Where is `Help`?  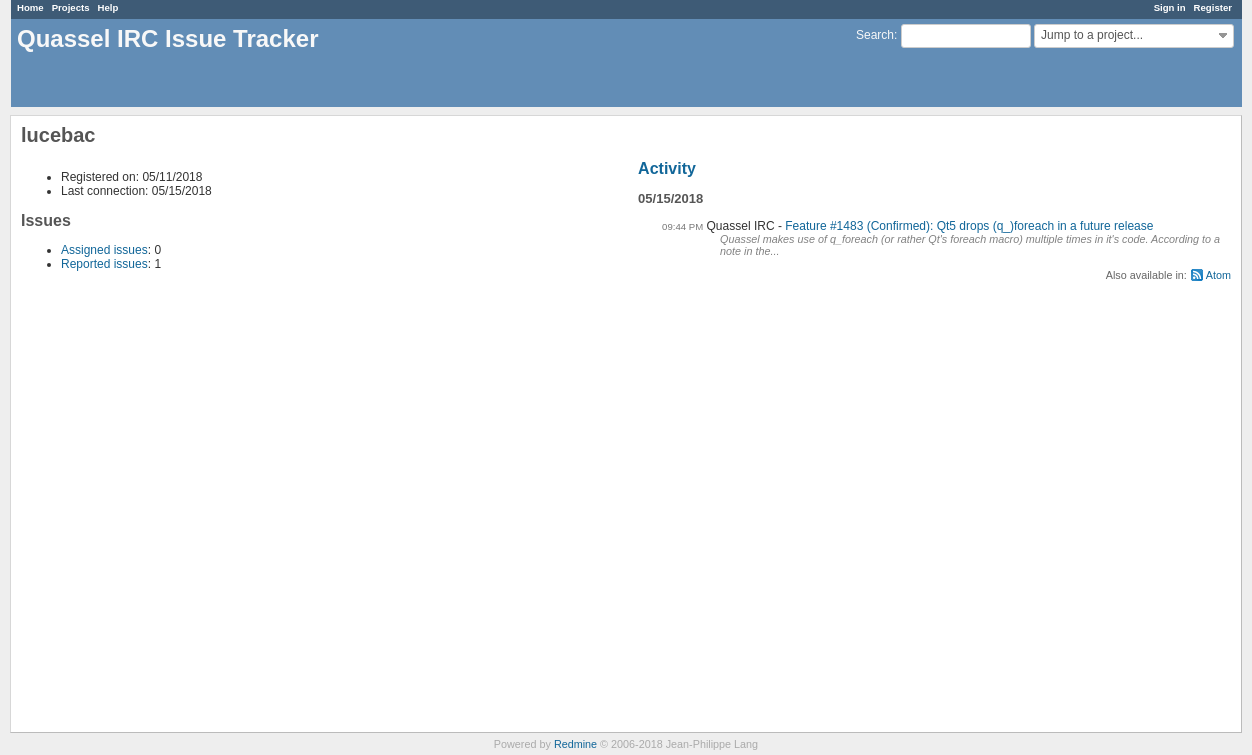
Help is located at coordinates (108, 7).